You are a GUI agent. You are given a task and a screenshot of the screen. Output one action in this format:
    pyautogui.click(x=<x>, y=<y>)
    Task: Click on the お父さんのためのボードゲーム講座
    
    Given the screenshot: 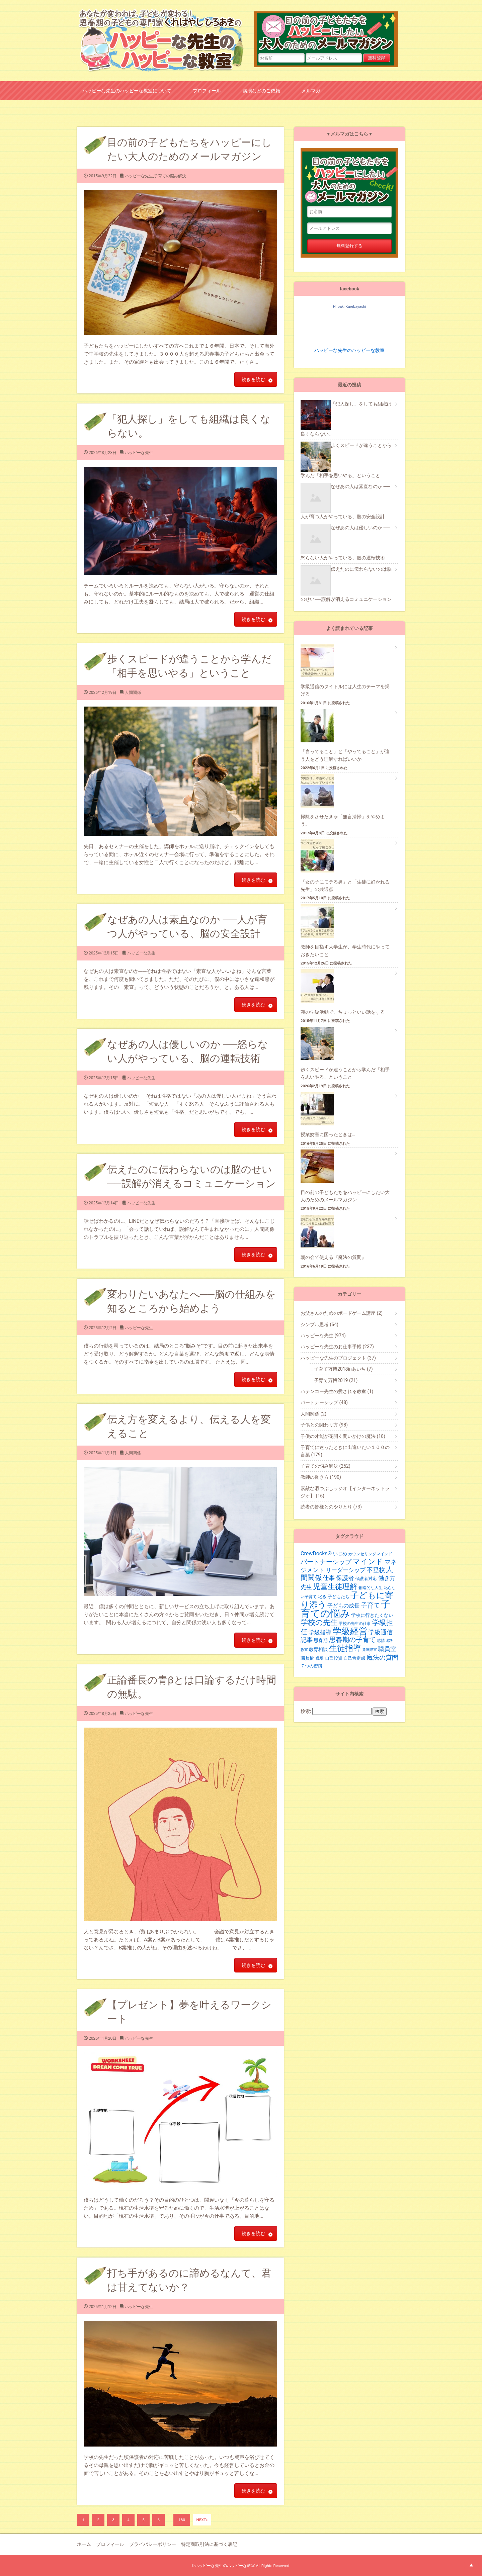 What is the action you would take?
    pyautogui.click(x=342, y=1313)
    